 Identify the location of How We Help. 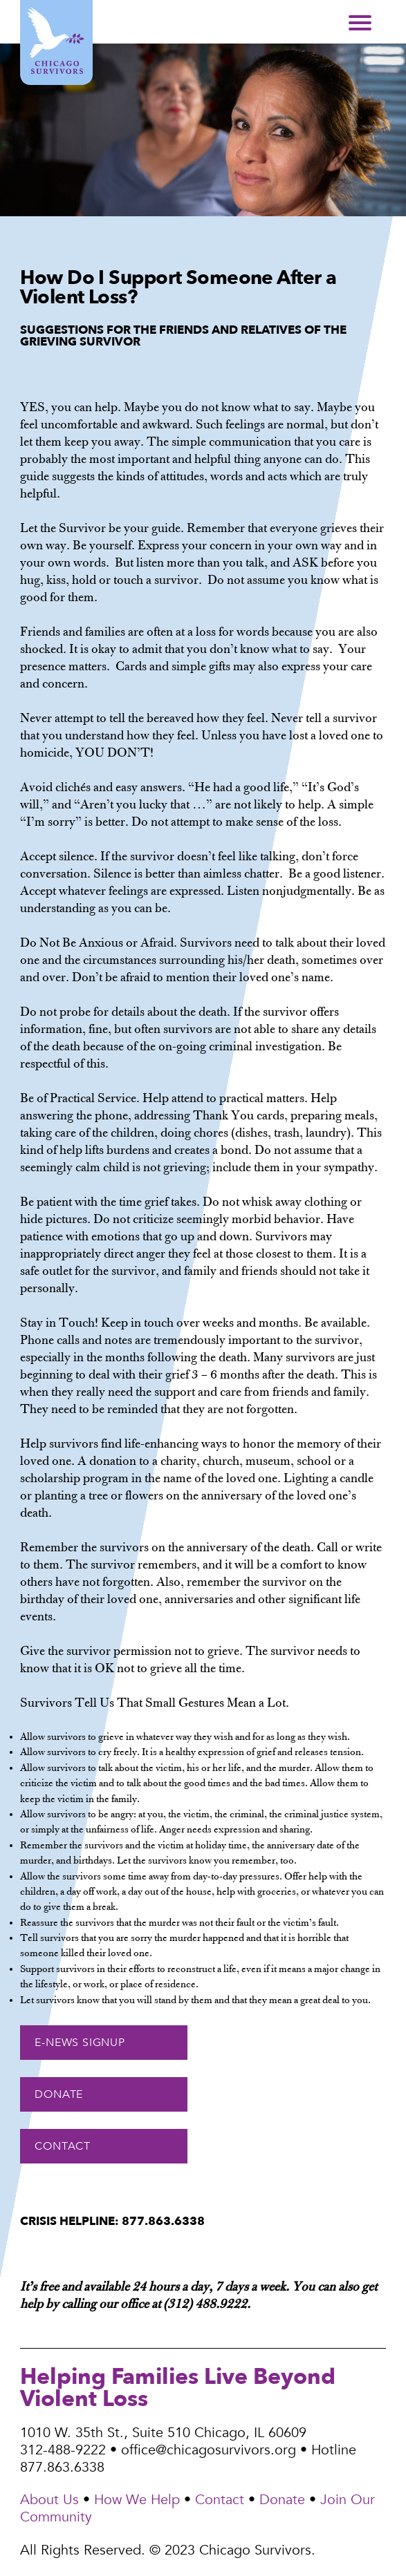
(137, 2499).